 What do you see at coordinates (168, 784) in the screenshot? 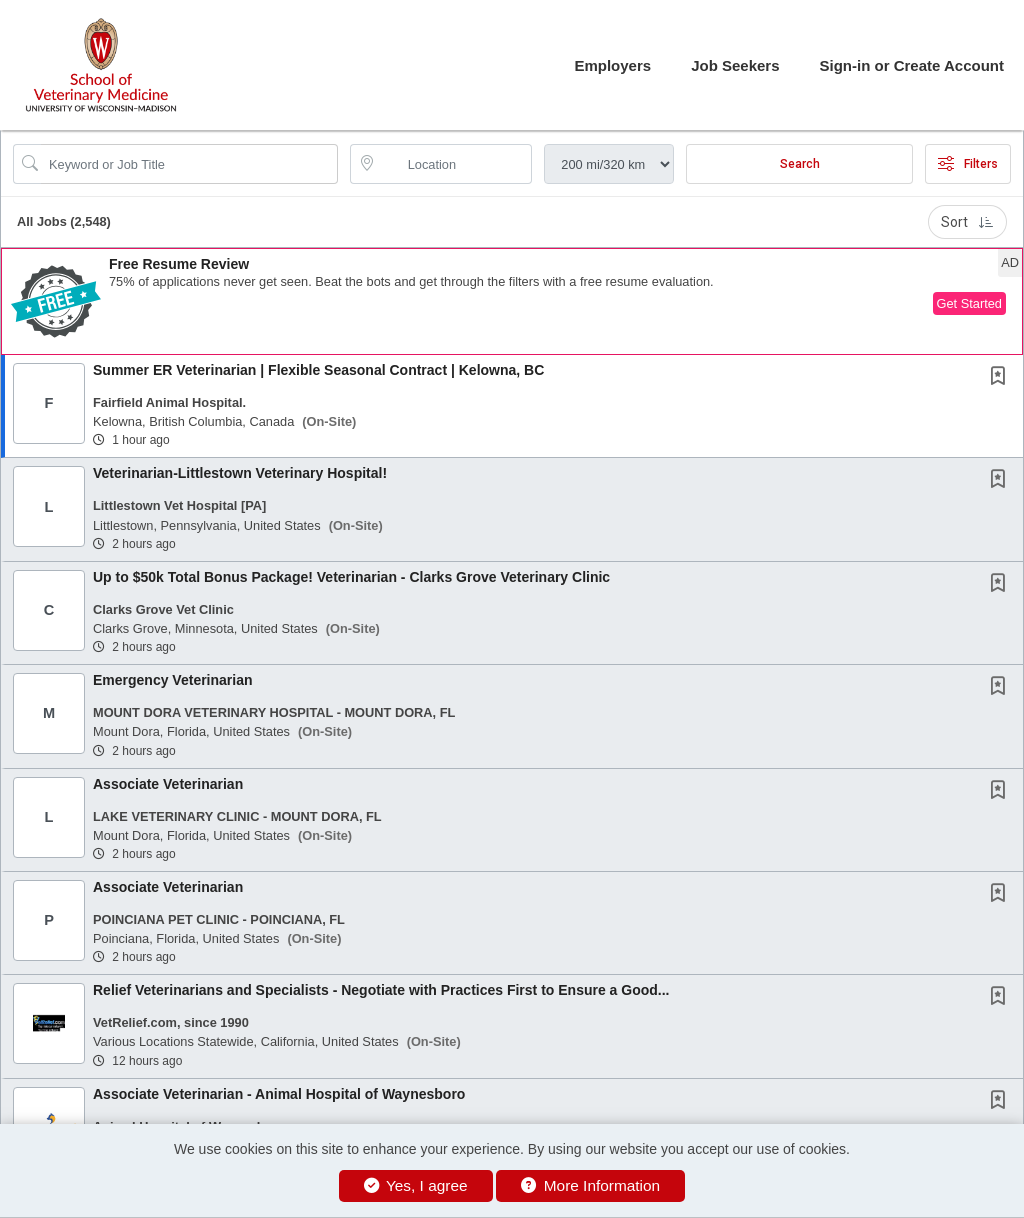
I see `Associate Veterinarian` at bounding box center [168, 784].